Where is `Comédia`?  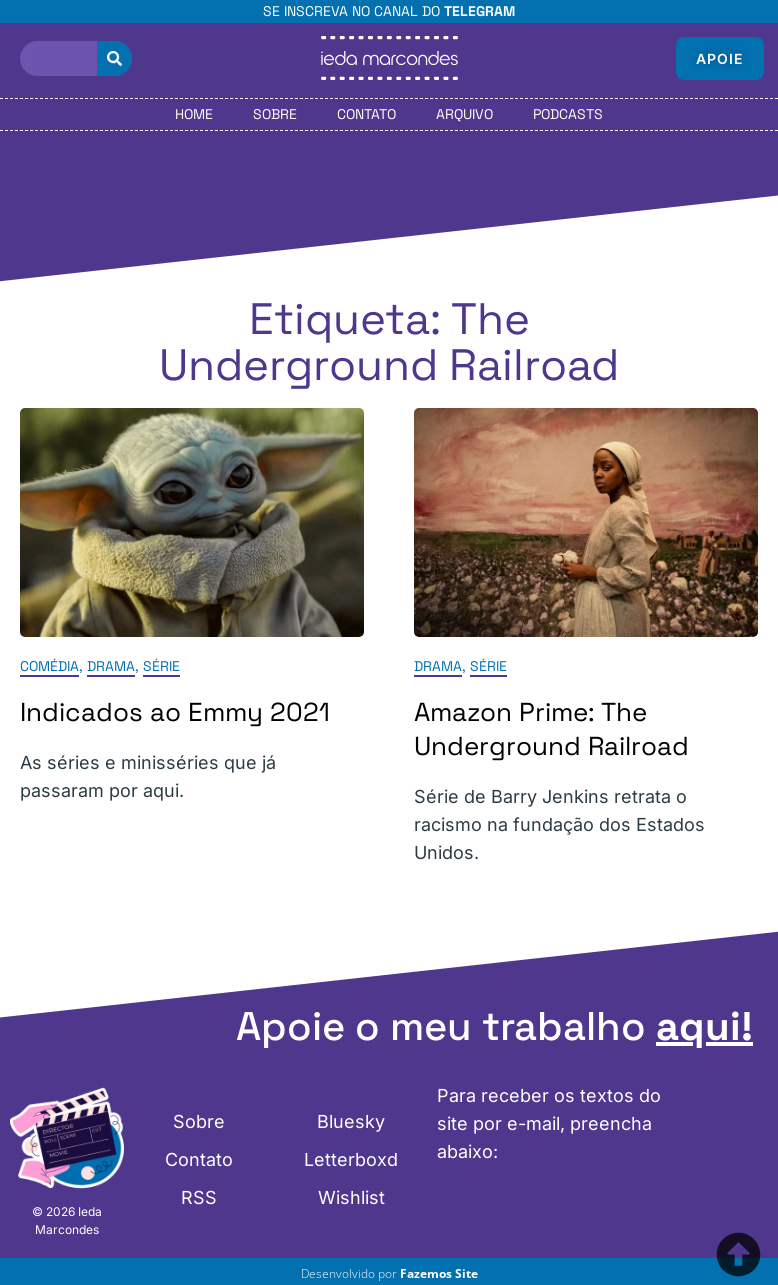
Comédia is located at coordinates (49, 666).